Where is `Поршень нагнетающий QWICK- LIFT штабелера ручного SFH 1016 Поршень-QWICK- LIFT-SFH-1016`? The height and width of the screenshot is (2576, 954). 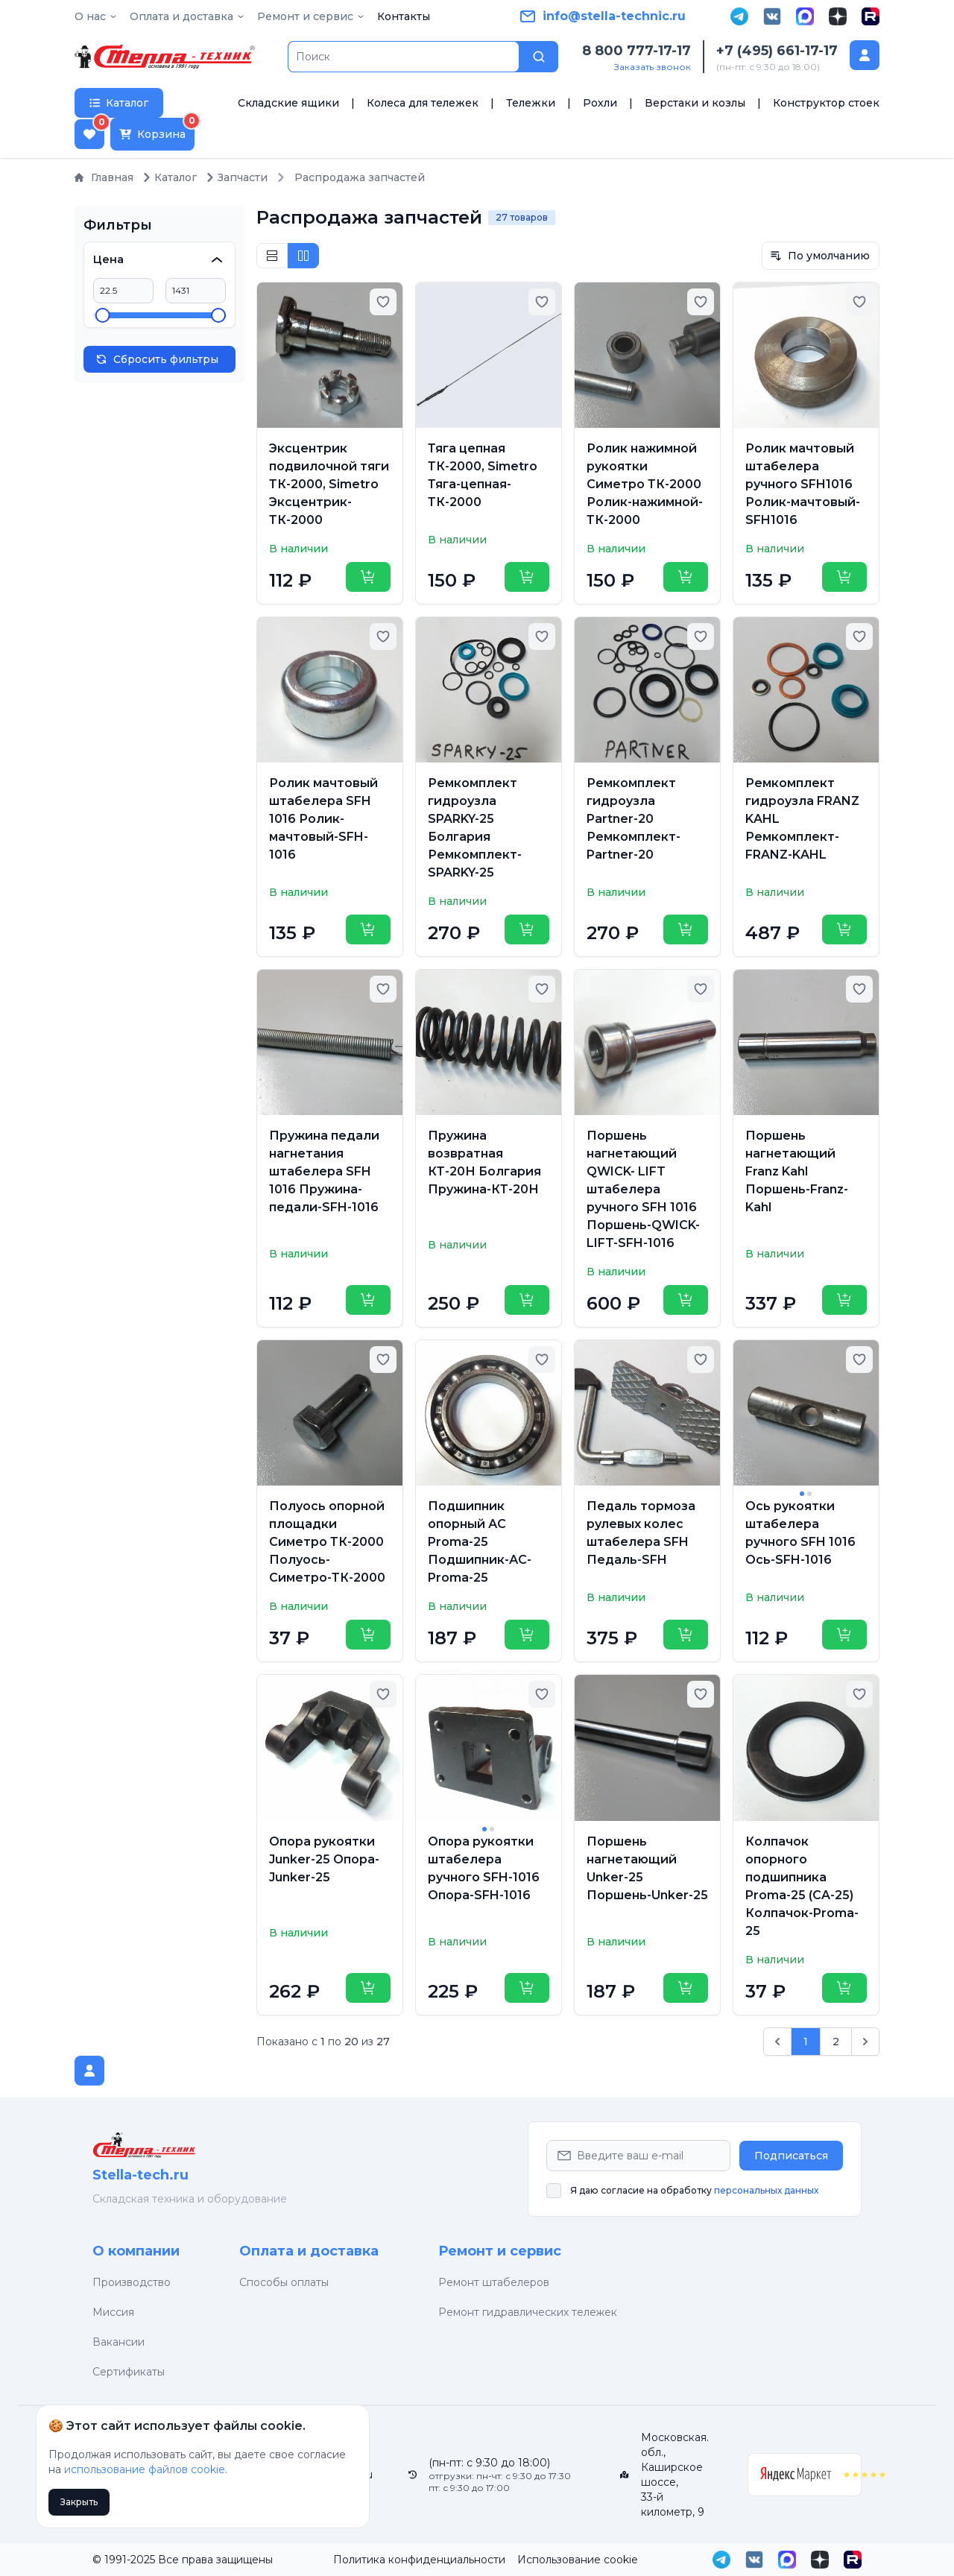
Поршень нагнетающий QWICK- LIFT штабелера ручного SFH 1016 Поршень-QWICK- LIFT-SFH-1016 is located at coordinates (643, 1189).